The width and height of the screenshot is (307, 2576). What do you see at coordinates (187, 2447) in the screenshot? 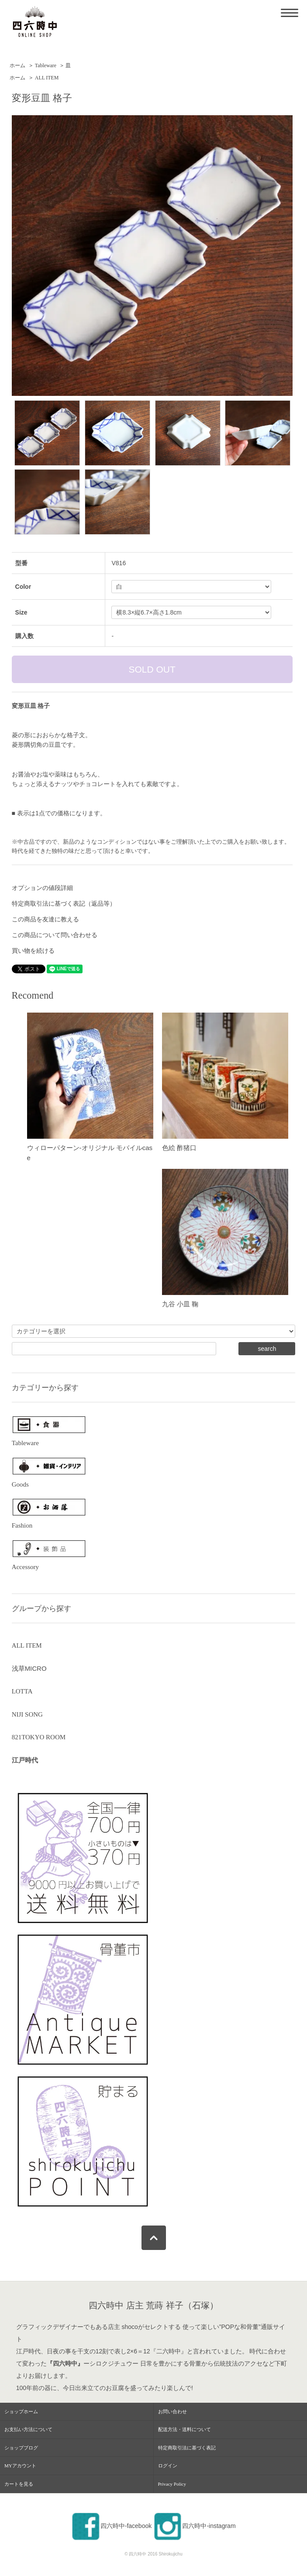
I see `特定商取引法に基づく表記` at bounding box center [187, 2447].